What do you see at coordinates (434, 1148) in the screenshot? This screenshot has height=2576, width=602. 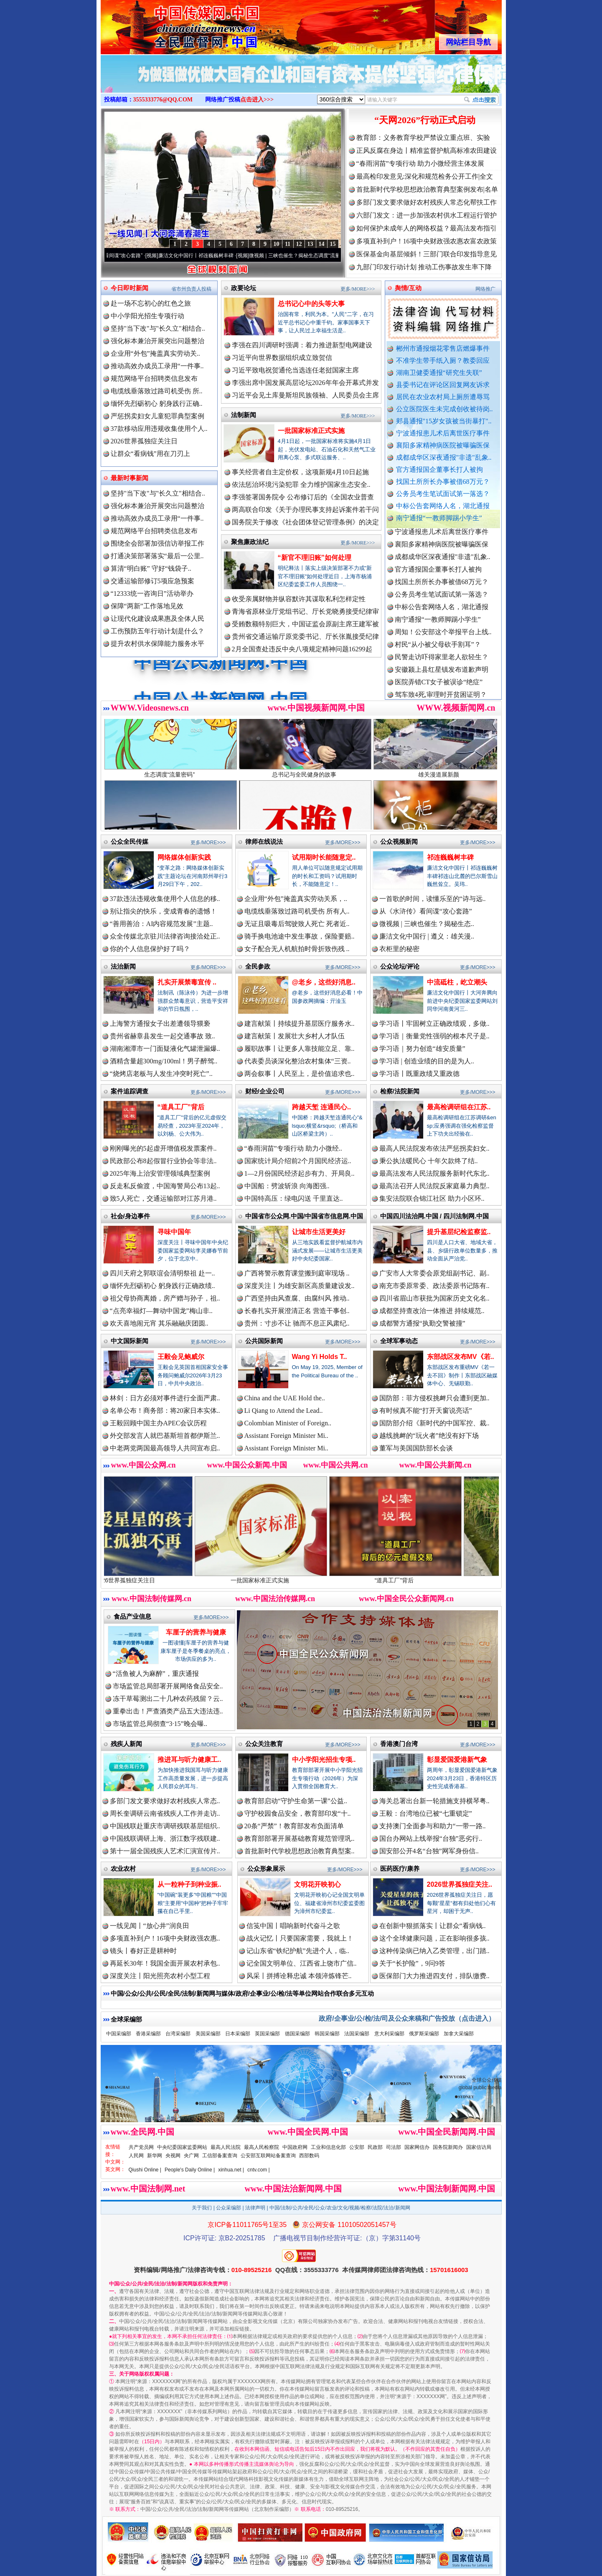 I see `最高人民法院发布依法严惩拐卖妇女..` at bounding box center [434, 1148].